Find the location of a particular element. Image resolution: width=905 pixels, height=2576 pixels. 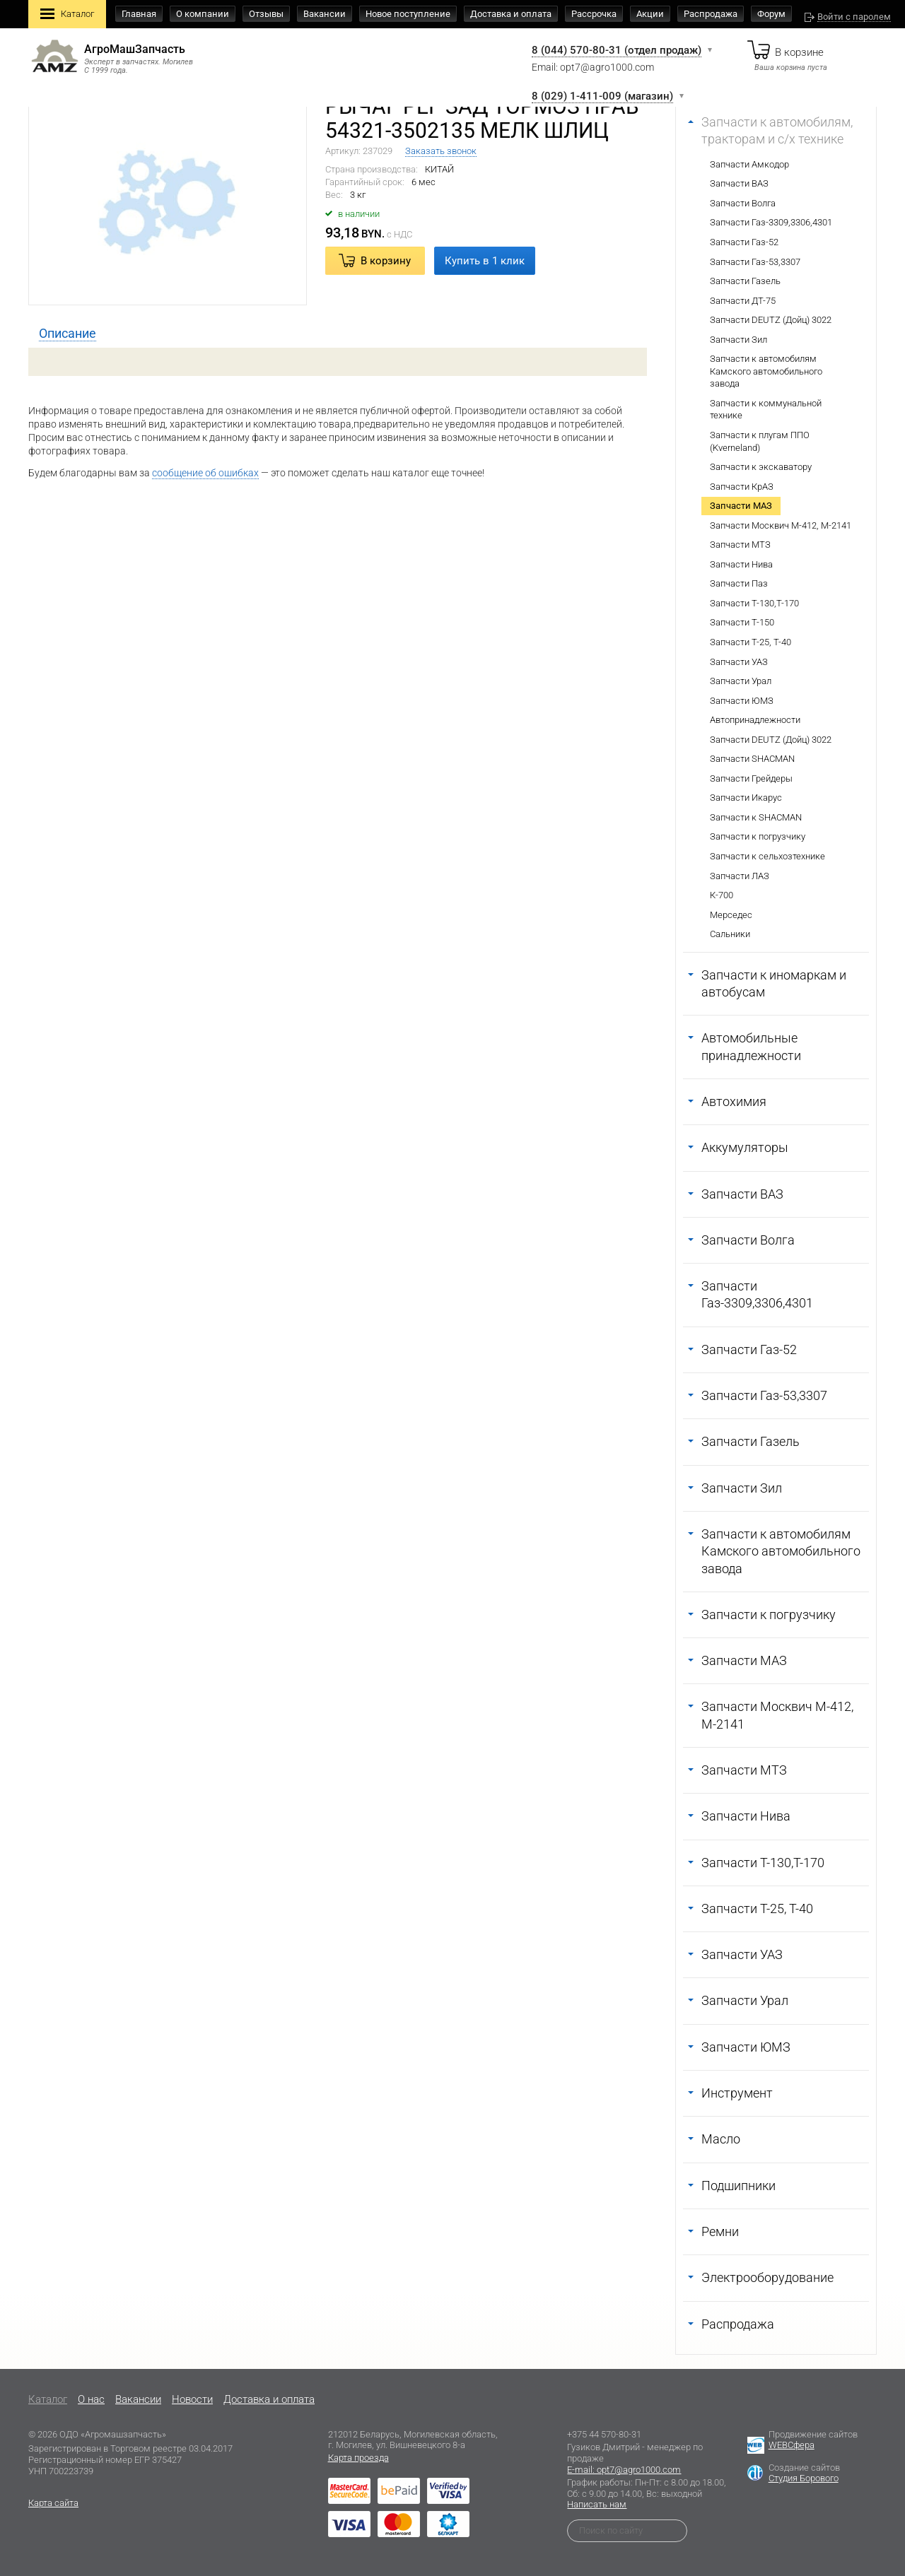

Запчасти Паз is located at coordinates (739, 583).